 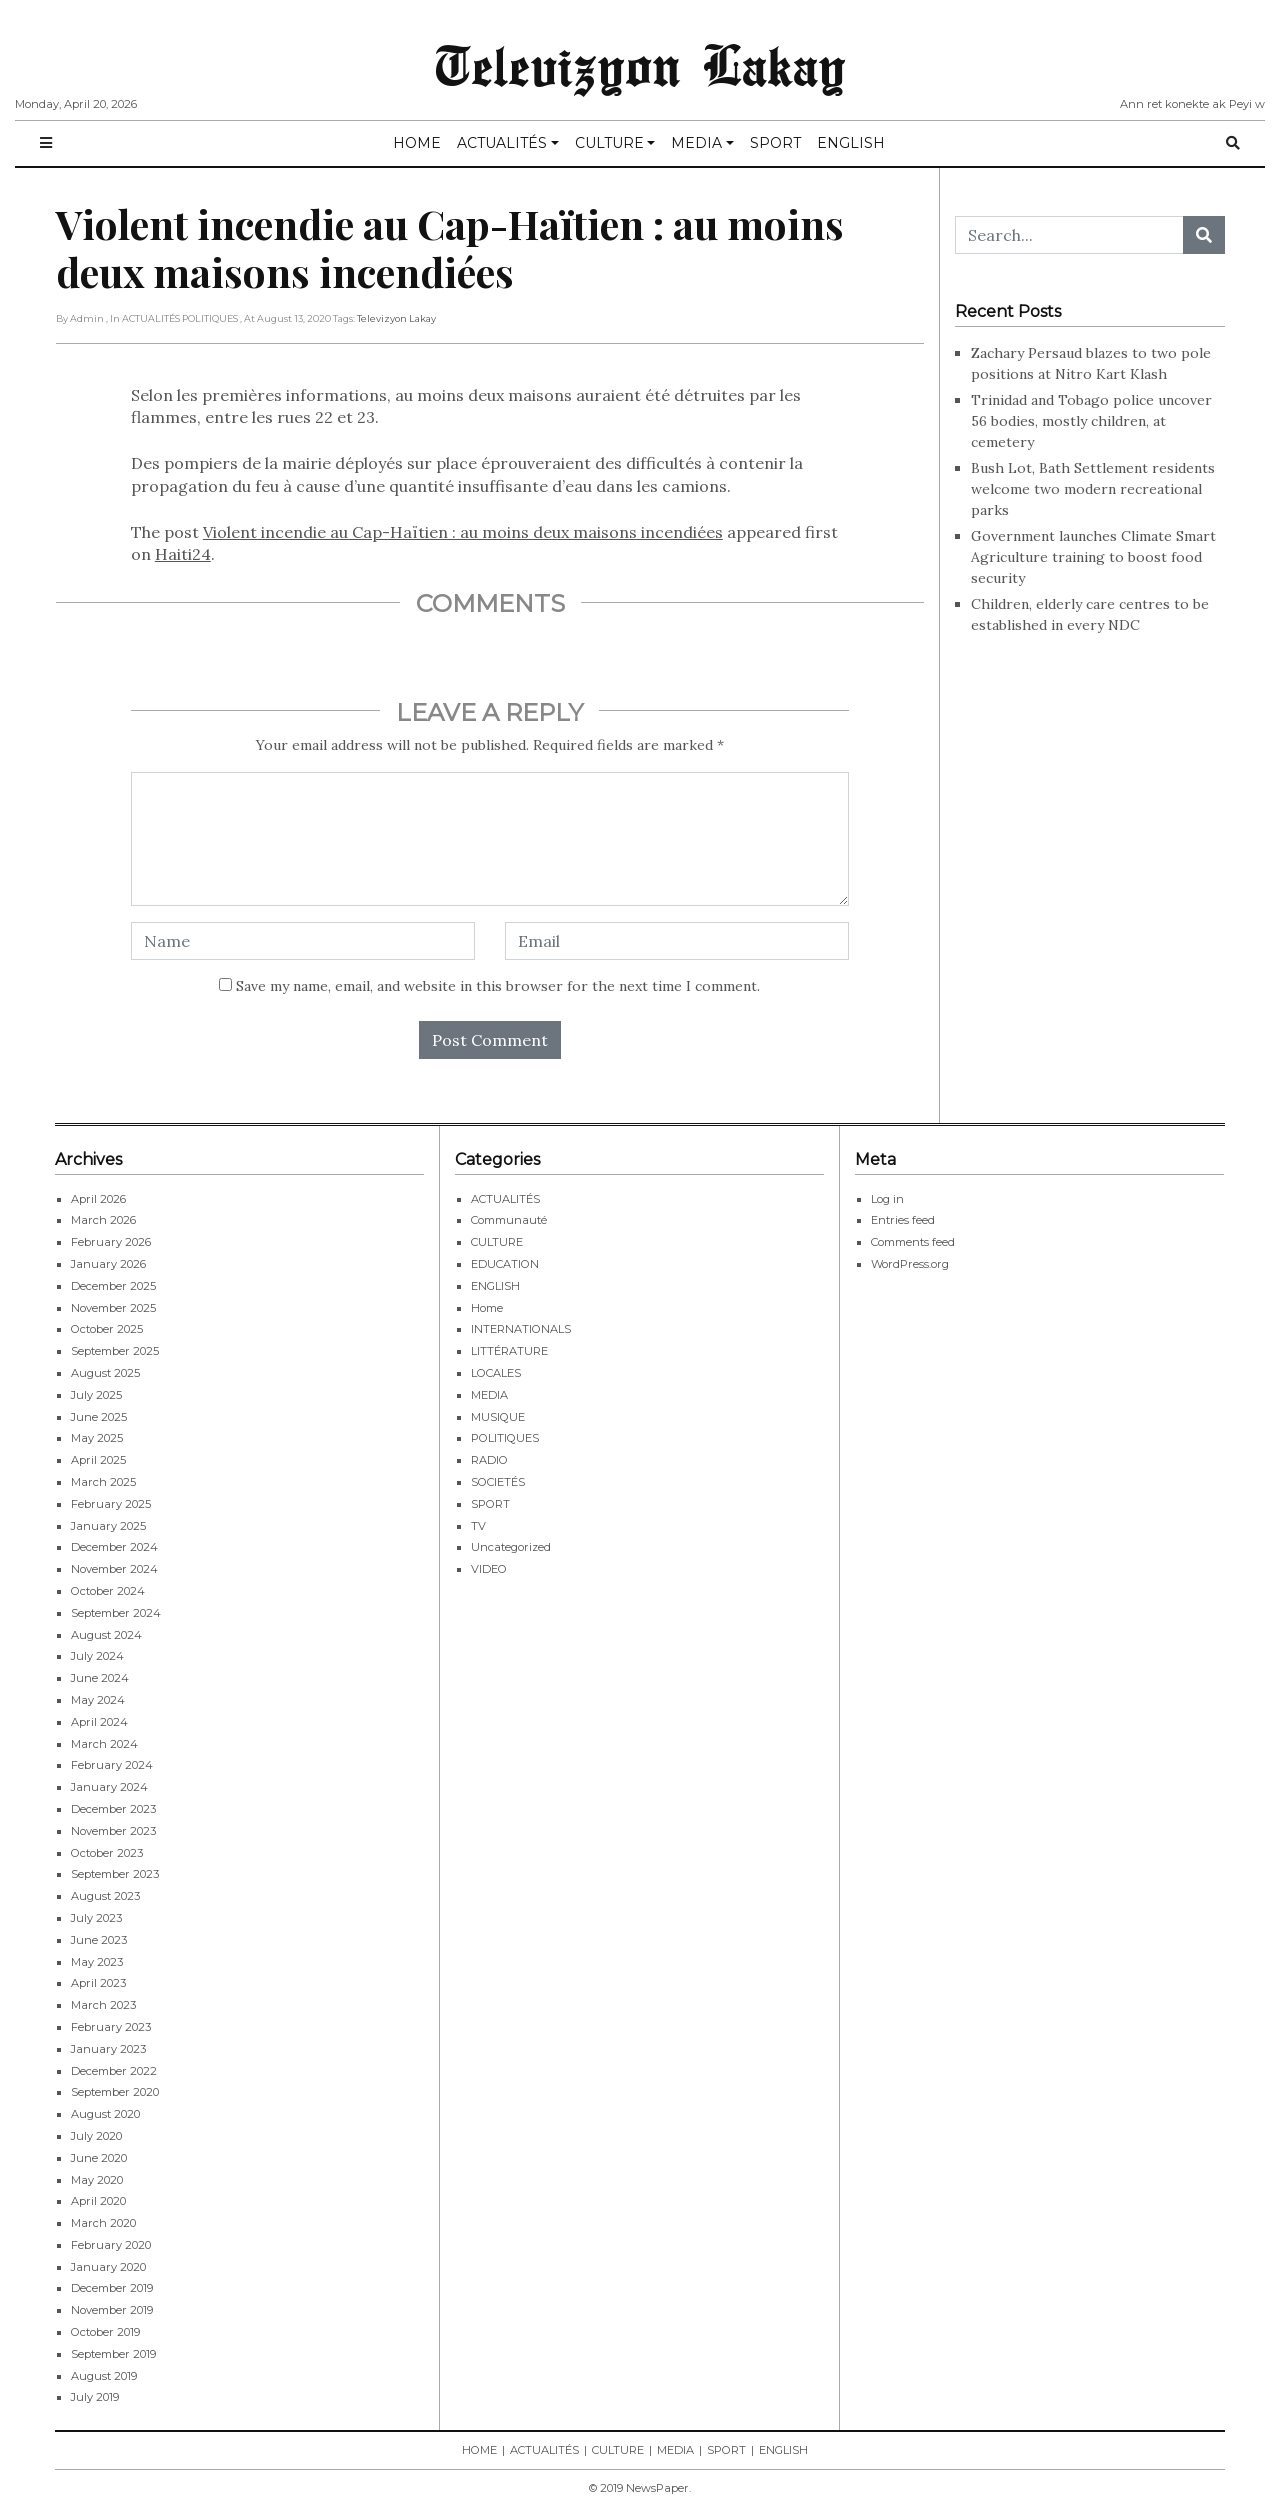 I want to click on October 2025, so click(x=107, y=1329).